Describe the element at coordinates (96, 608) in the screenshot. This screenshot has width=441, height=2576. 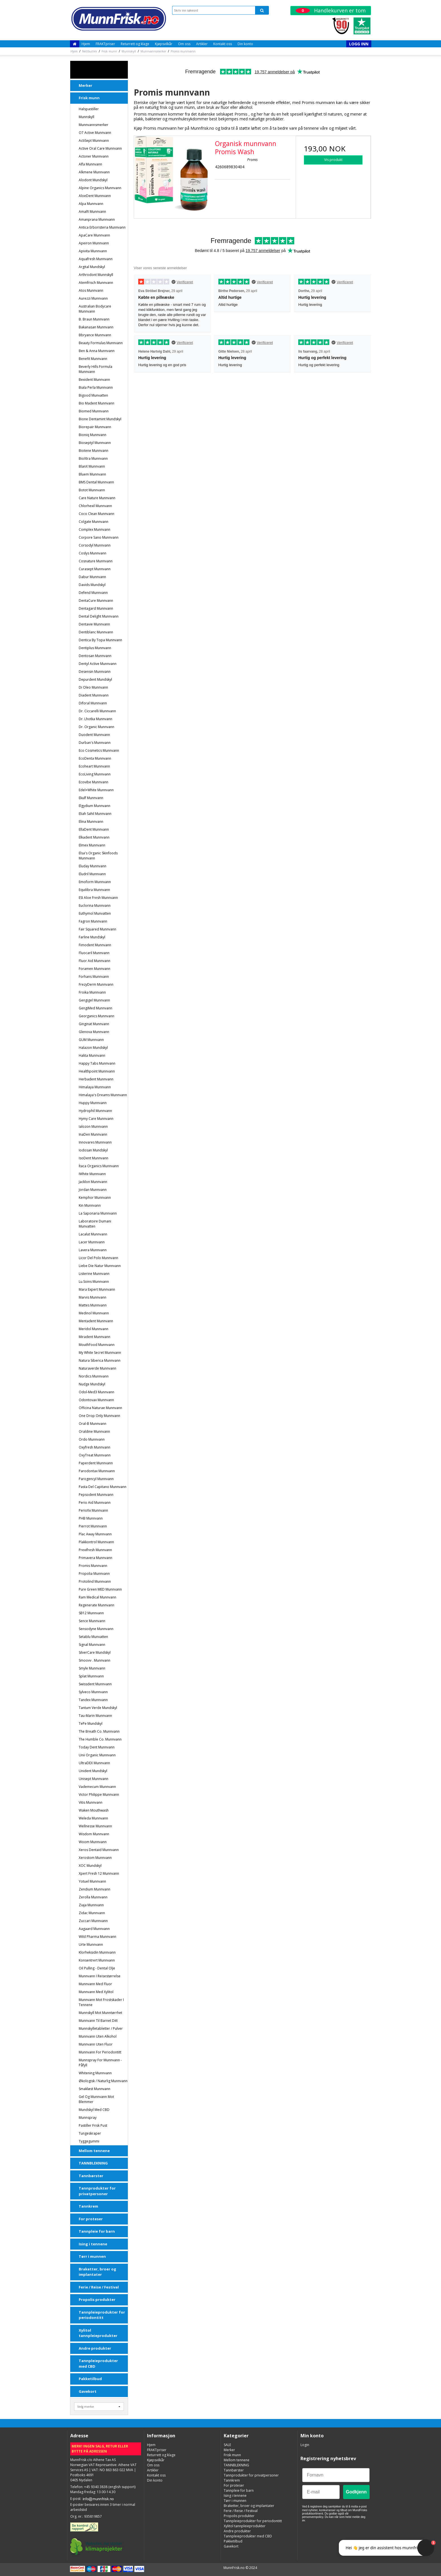
I see `Dentagard munnvann` at that location.